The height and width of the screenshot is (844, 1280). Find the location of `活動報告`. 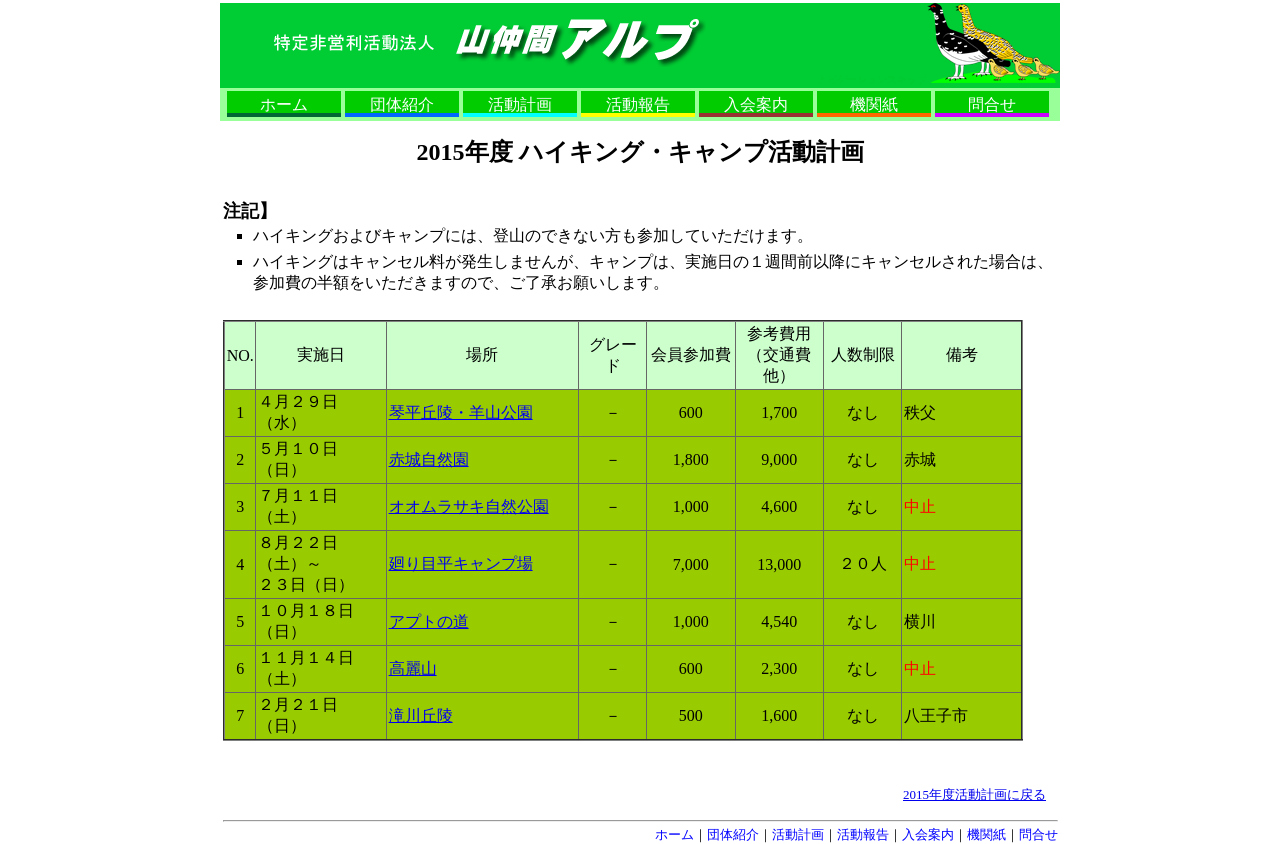

活動報告 is located at coordinates (638, 104).